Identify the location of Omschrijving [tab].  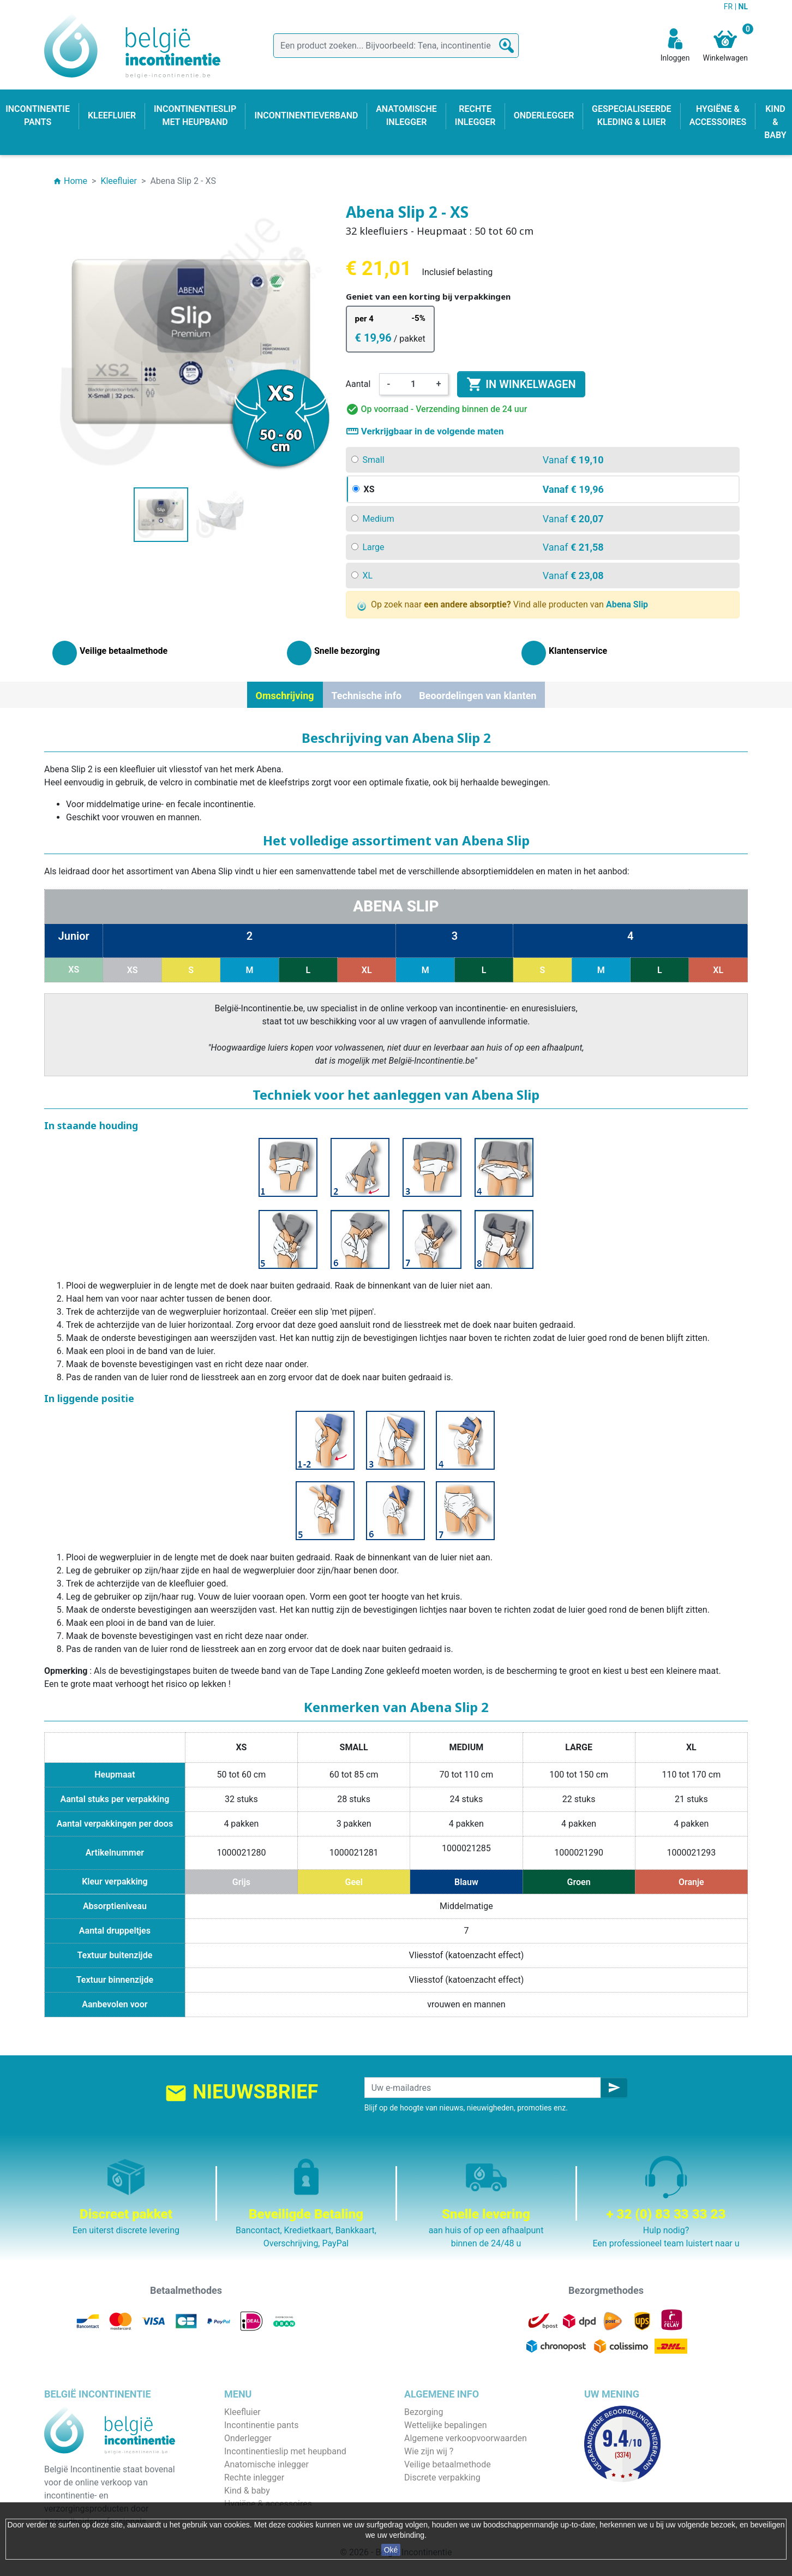
(285, 695).